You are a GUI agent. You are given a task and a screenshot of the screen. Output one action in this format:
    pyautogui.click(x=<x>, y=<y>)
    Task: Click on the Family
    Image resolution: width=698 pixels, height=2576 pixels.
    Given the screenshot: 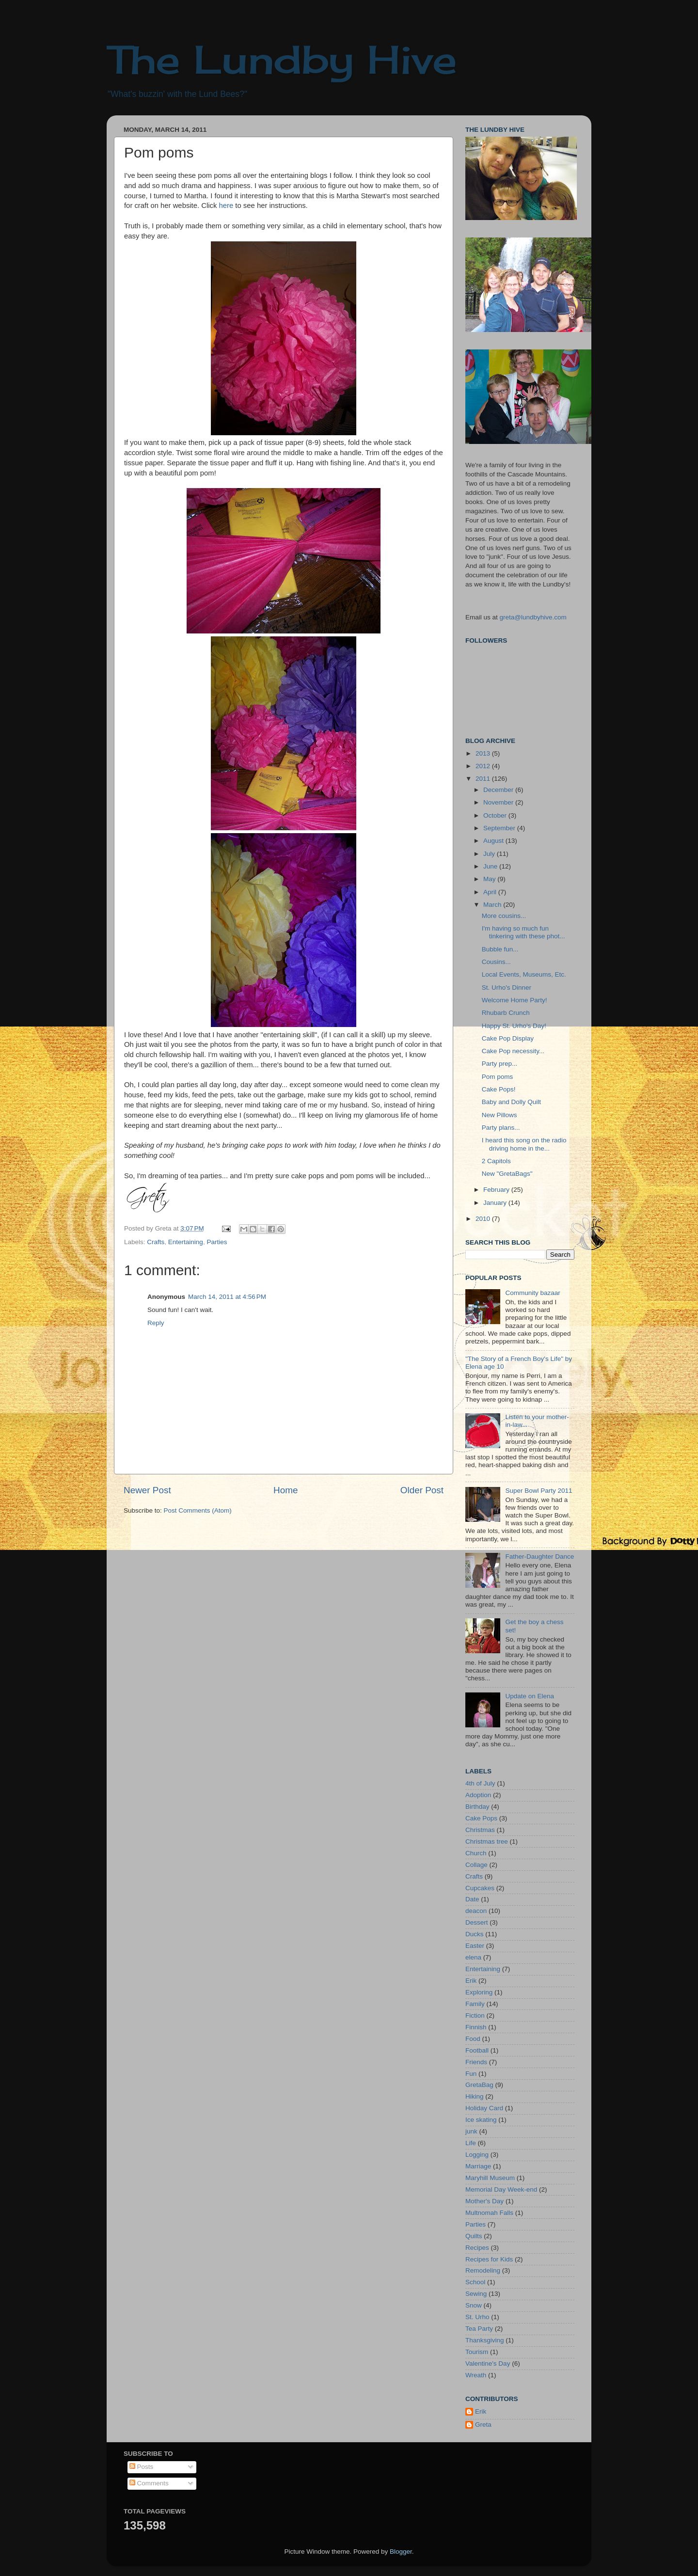 What is the action you would take?
    pyautogui.click(x=475, y=2003)
    